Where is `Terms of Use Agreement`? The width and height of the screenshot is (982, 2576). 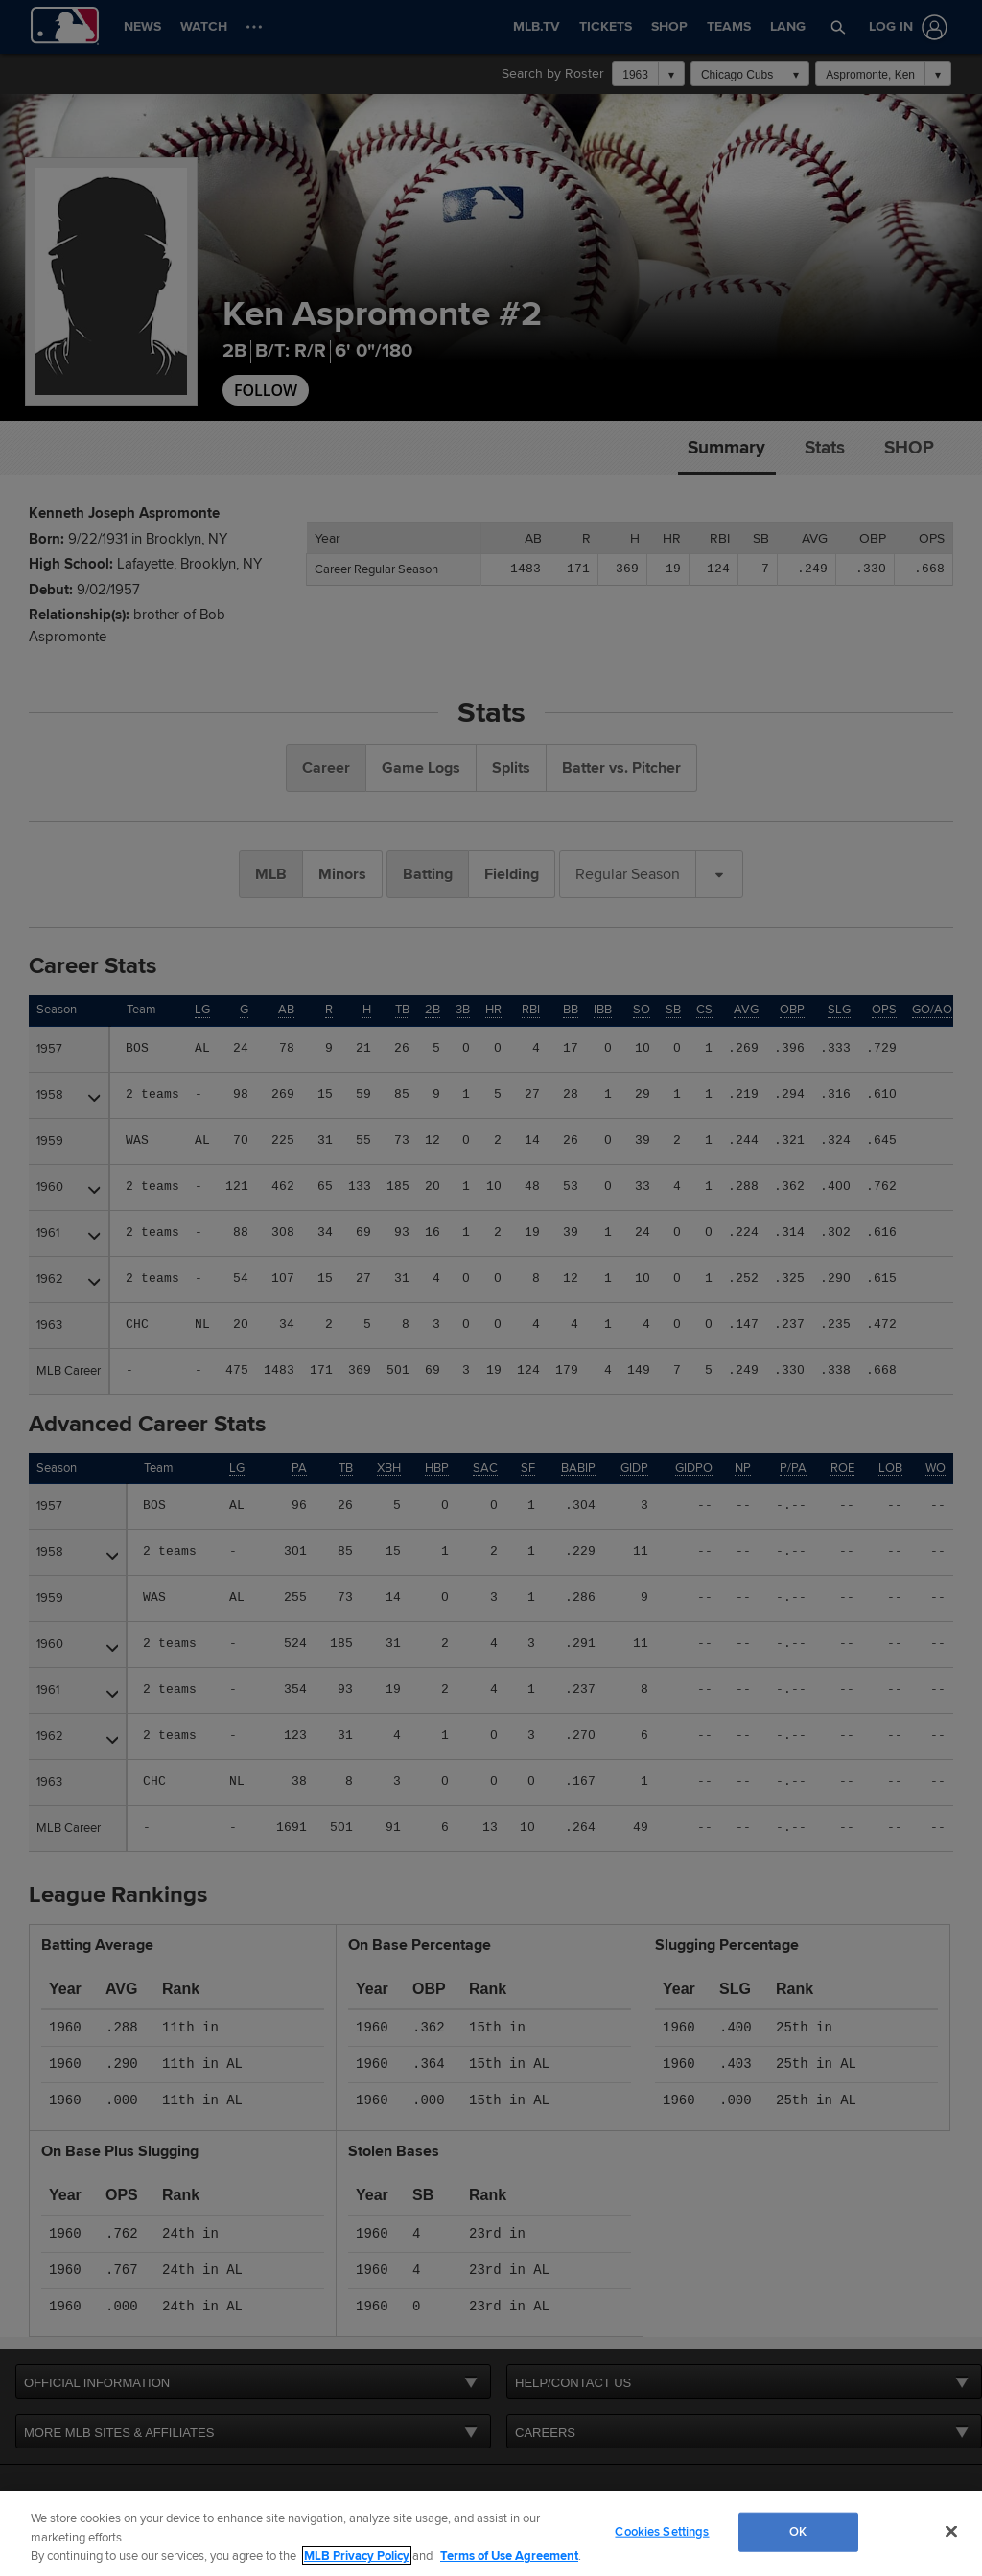
Terms of Use Agreement is located at coordinates (509, 2556).